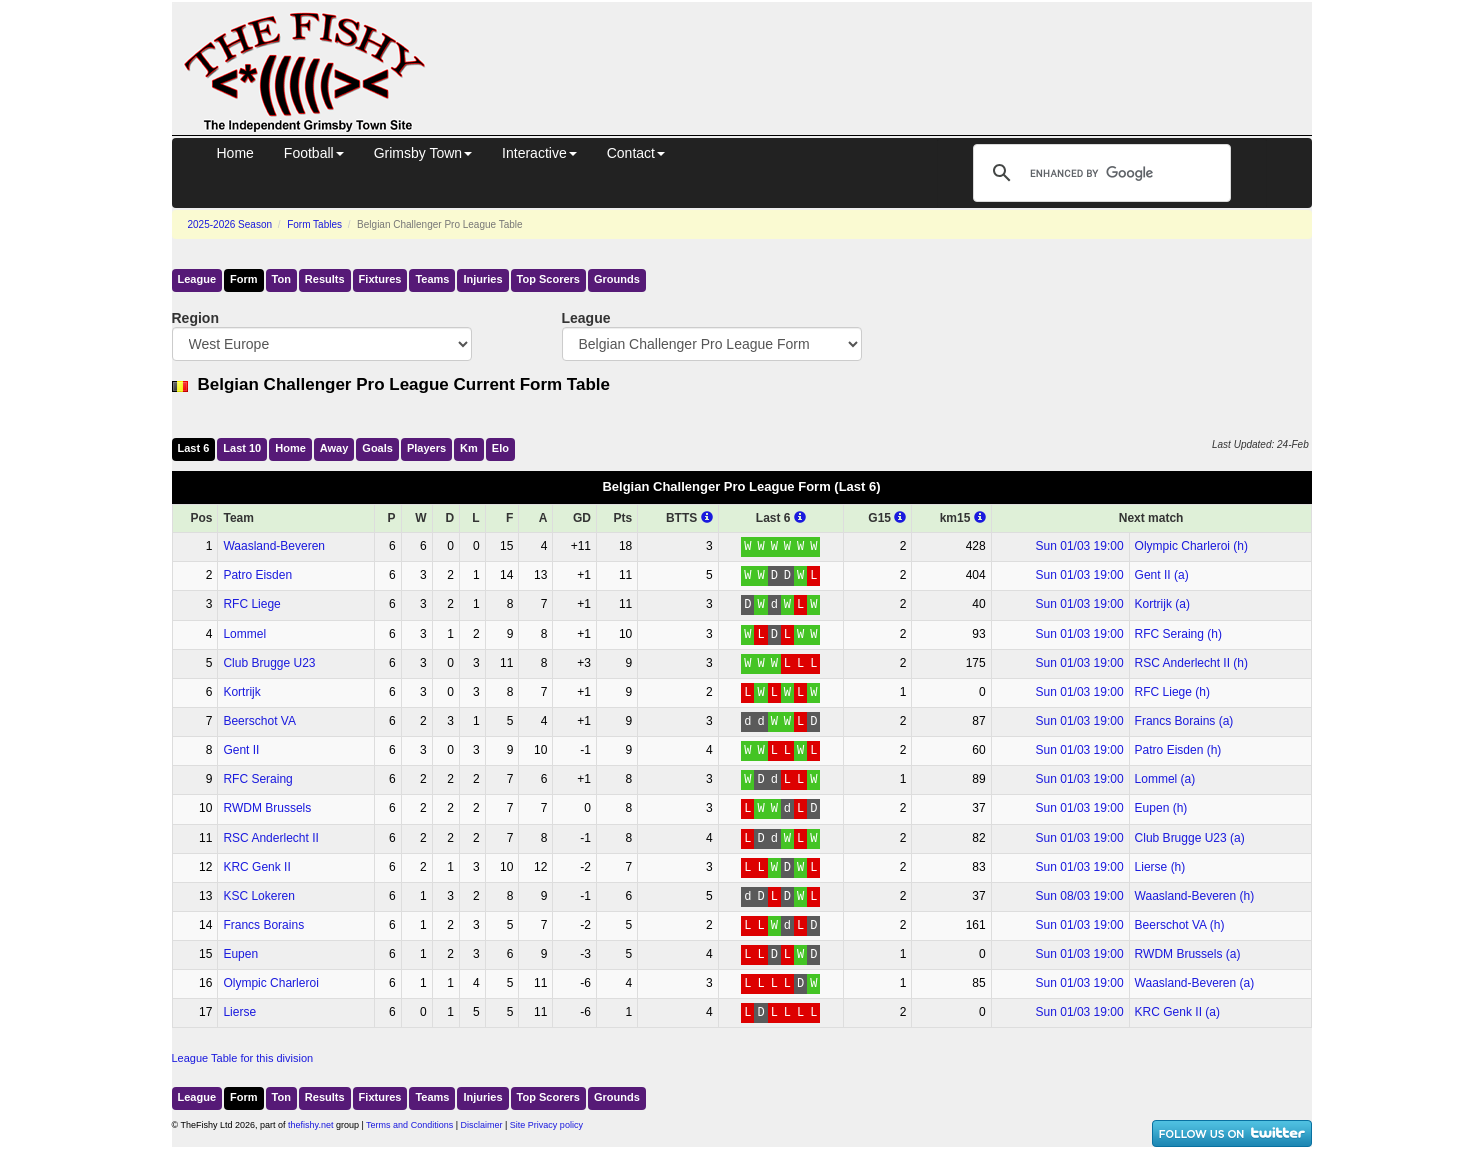 This screenshot has height=1149, width=1483. I want to click on Beerschot VA (h), so click(1180, 925).